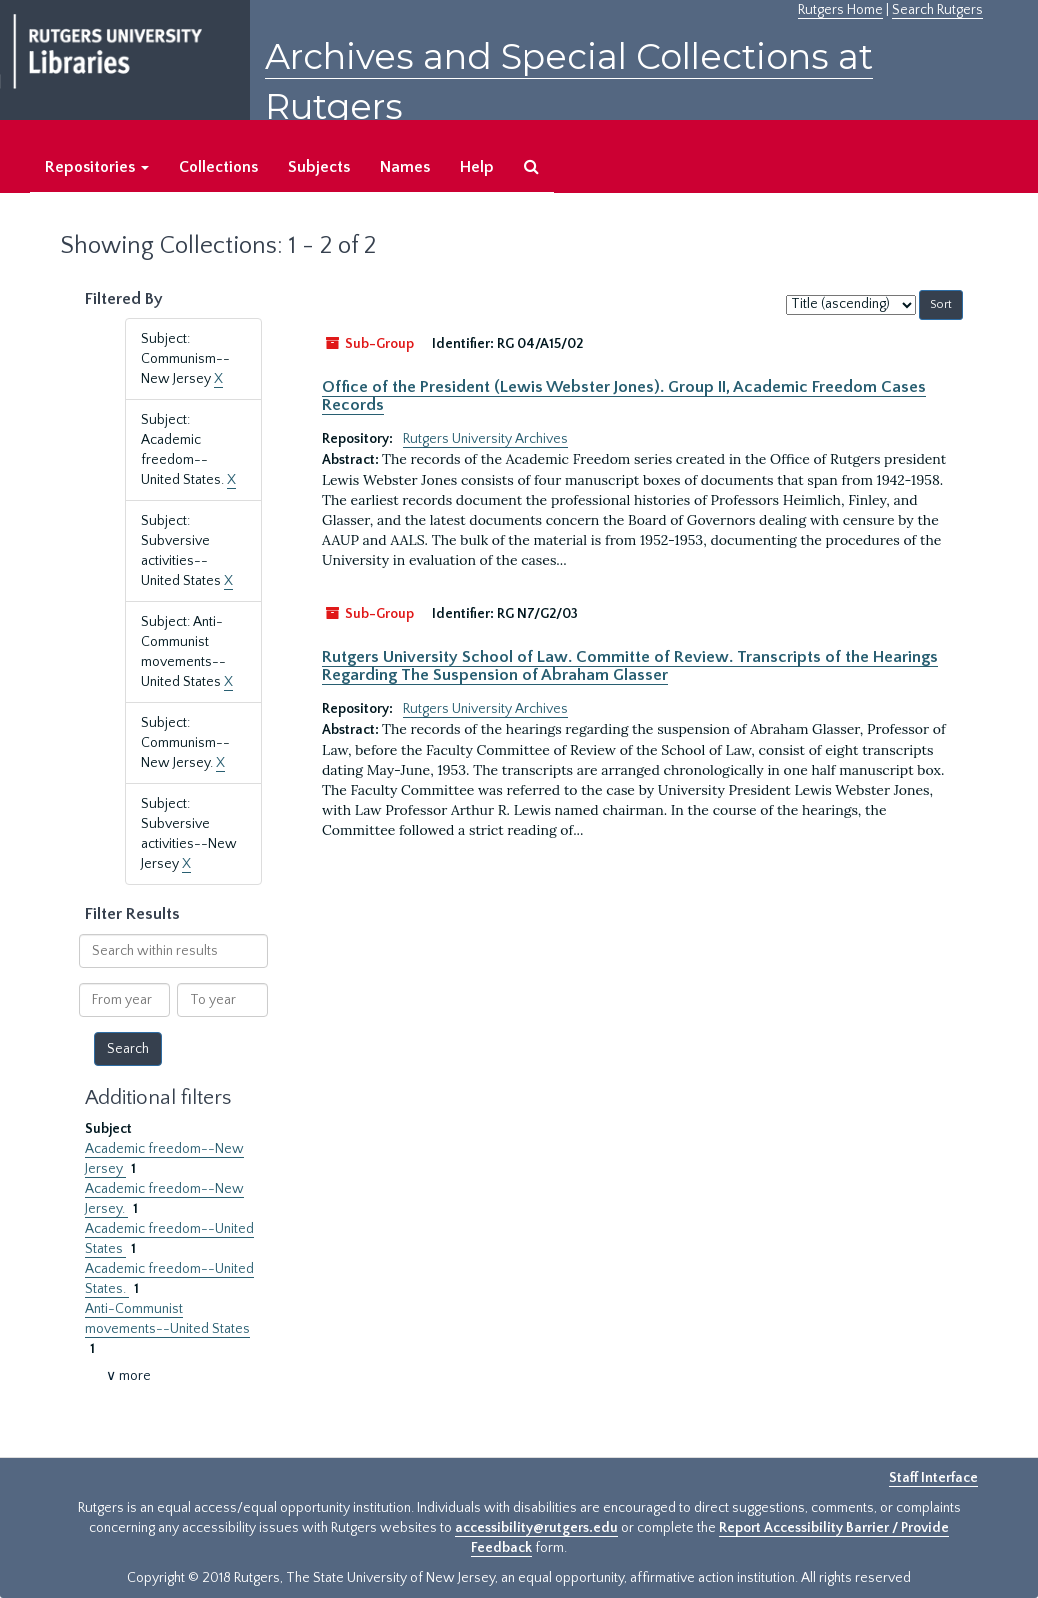 The image size is (1038, 1598). I want to click on Repositories, so click(97, 167).